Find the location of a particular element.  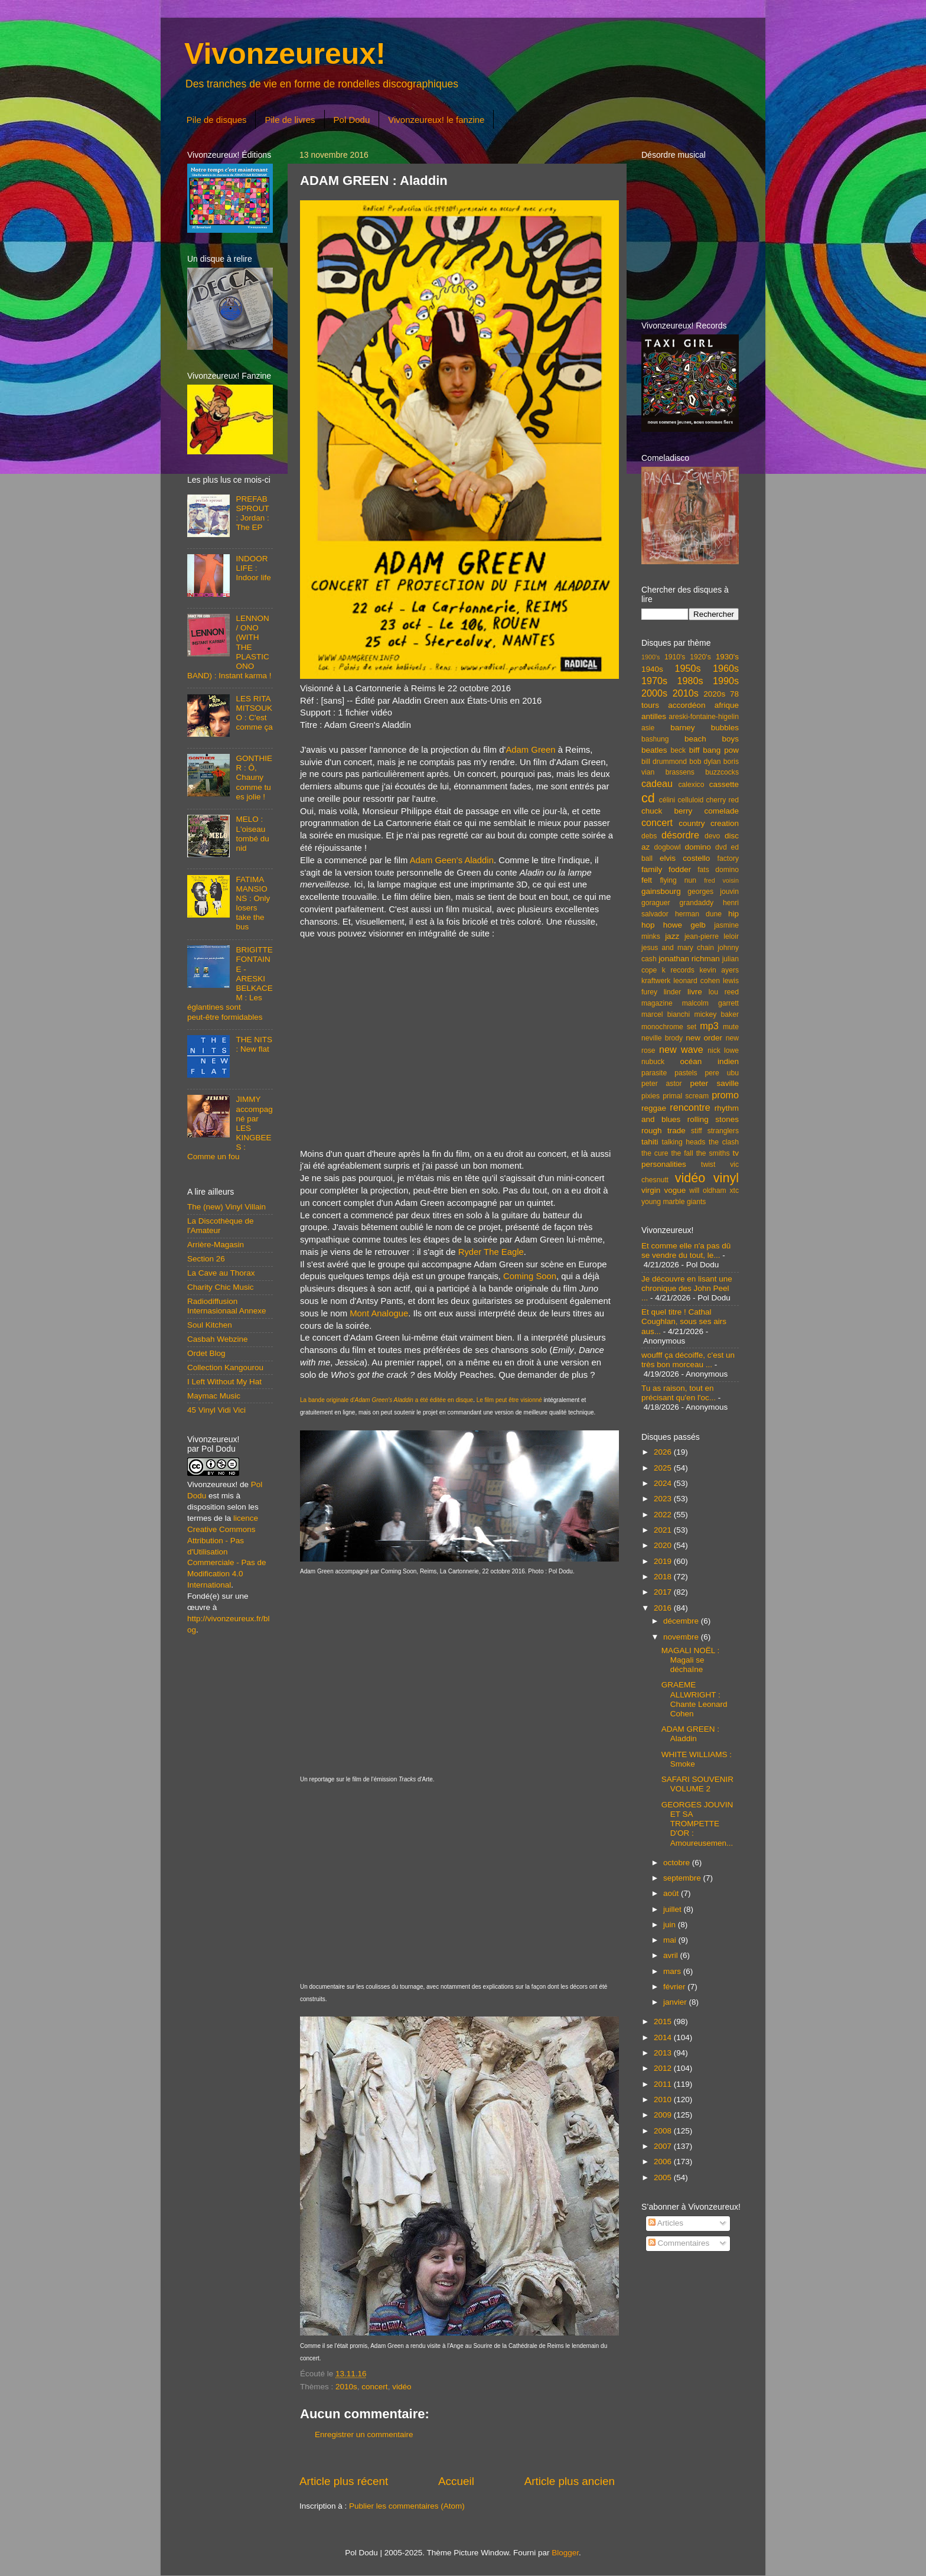

lou reed is located at coordinates (724, 992).